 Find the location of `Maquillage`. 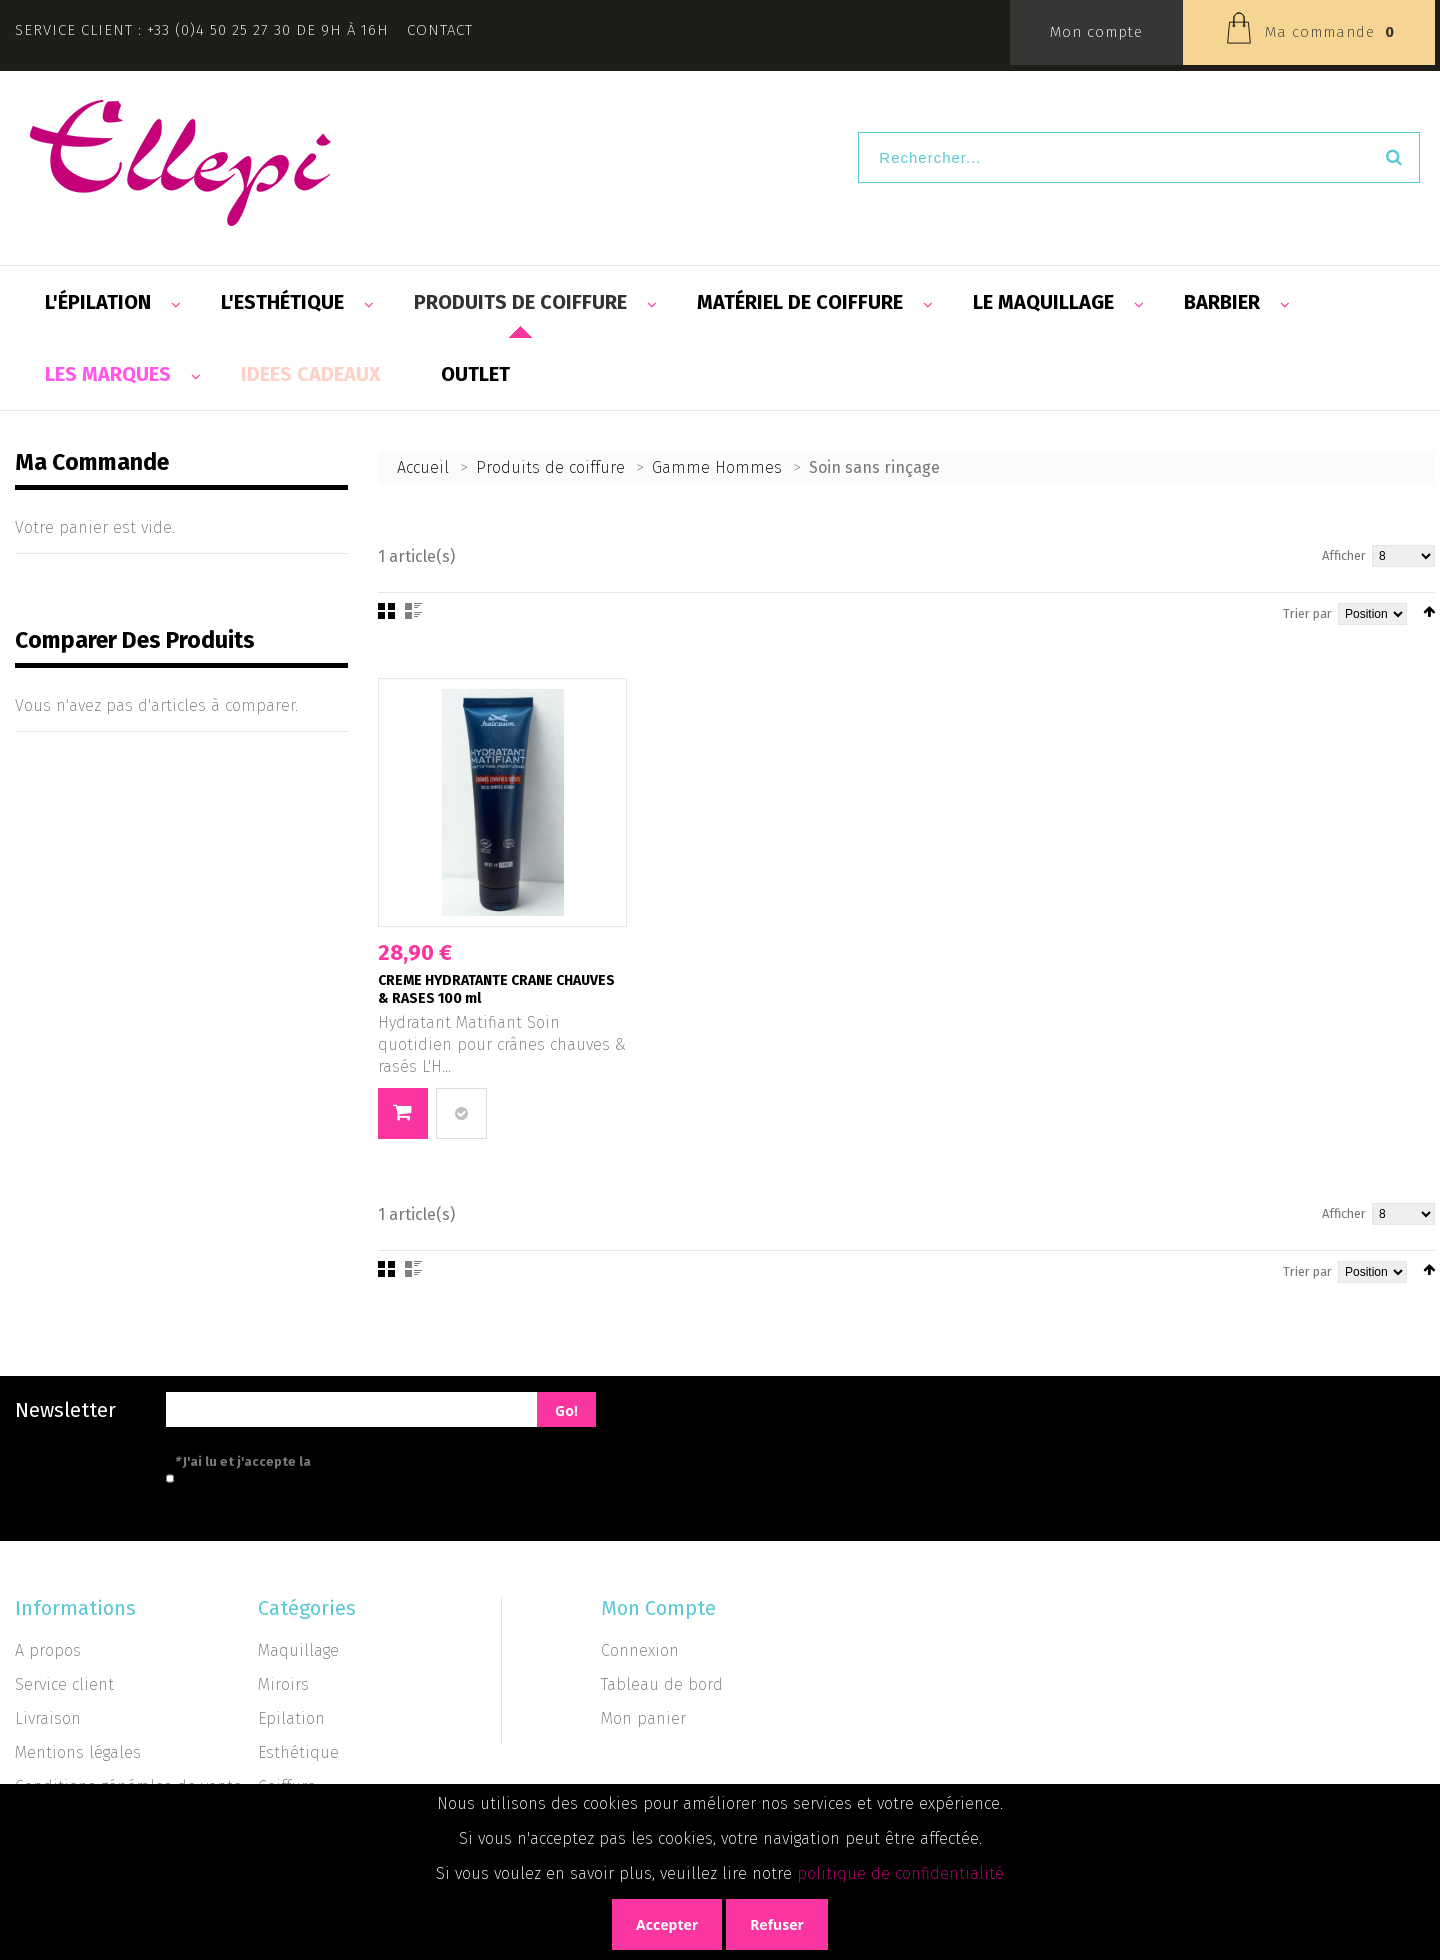

Maquillage is located at coordinates (298, 1650).